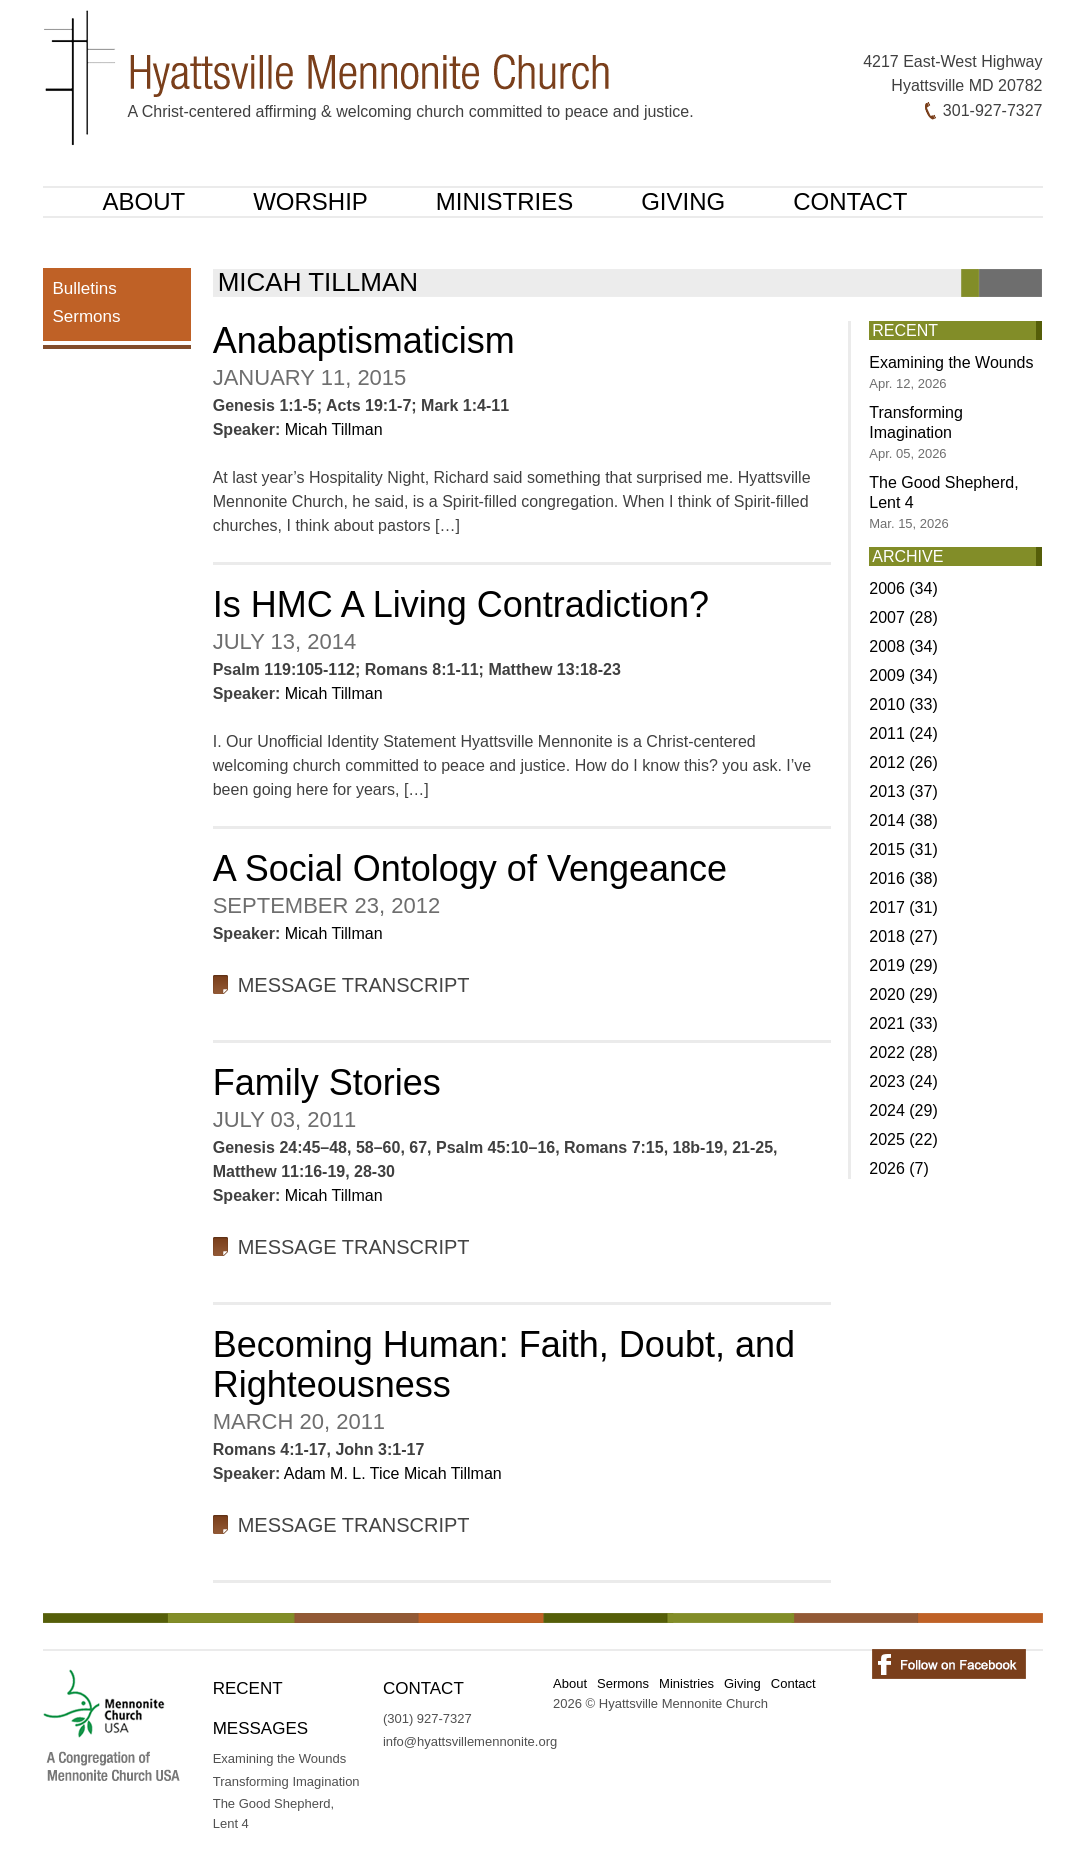 The width and height of the screenshot is (1085, 1876). I want to click on Giving, so click(683, 201).